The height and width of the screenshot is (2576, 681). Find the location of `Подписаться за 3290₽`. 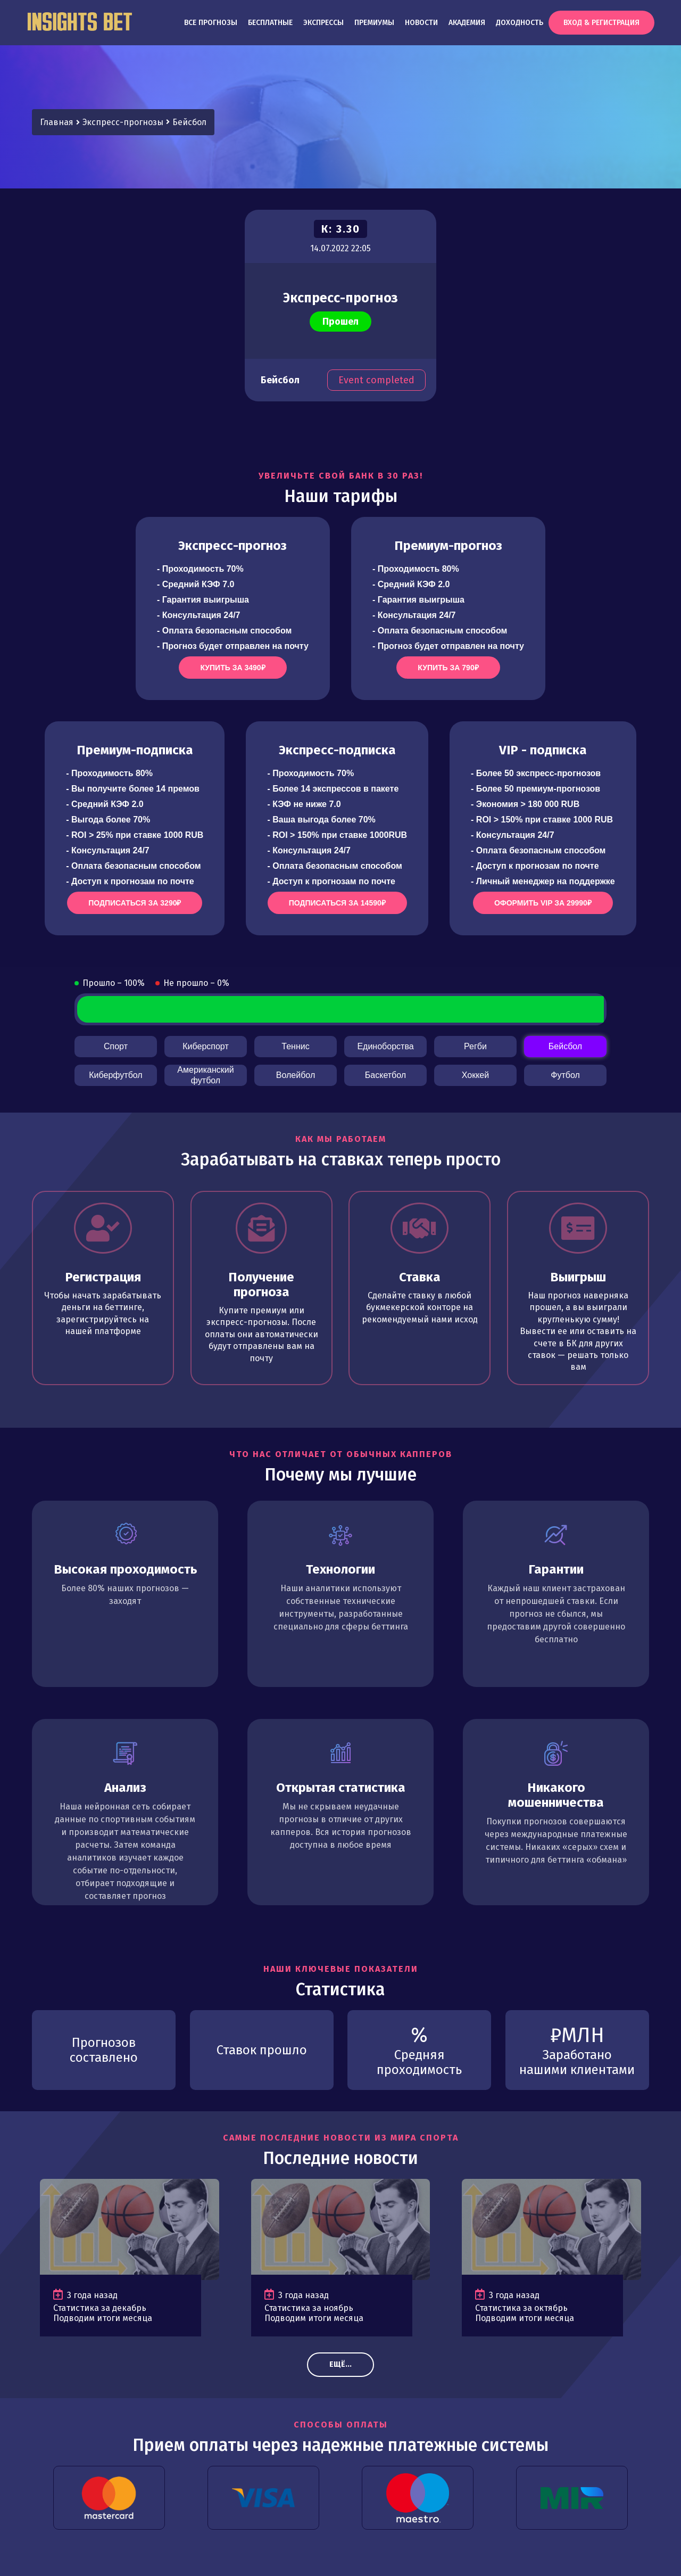

Подписаться за 3290₽ is located at coordinates (134, 903).